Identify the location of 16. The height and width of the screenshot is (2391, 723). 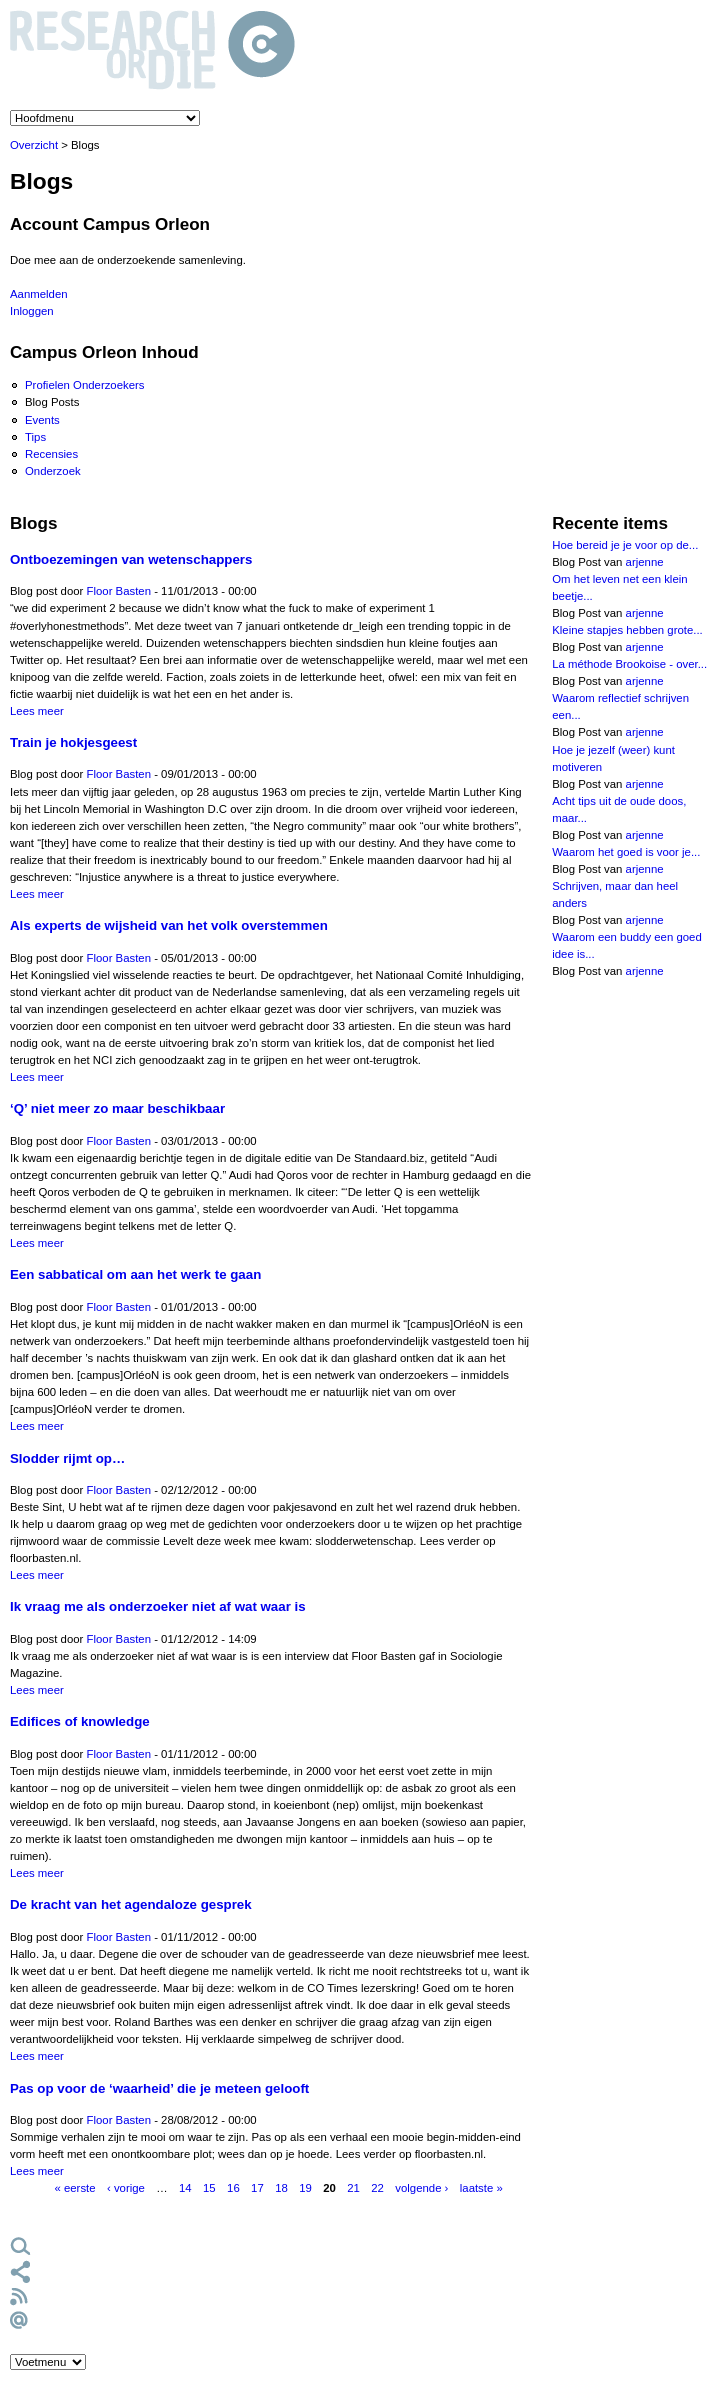
(233, 2188).